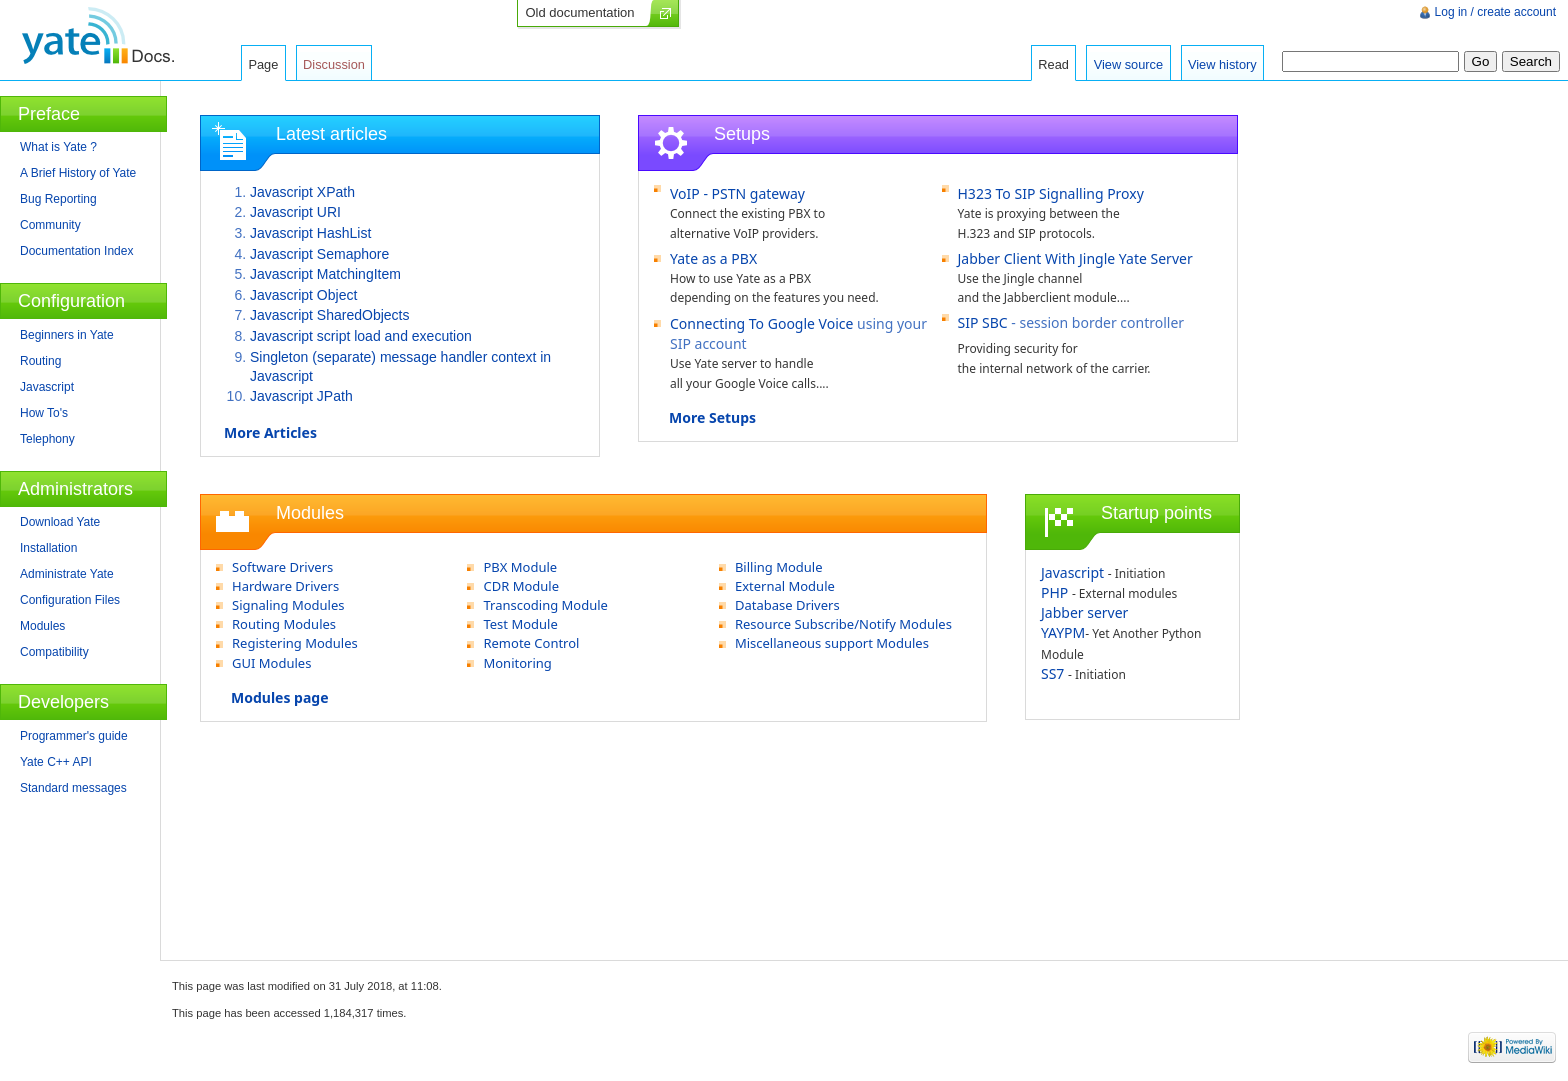 Image resolution: width=1568 pixels, height=1081 pixels. Describe the element at coordinates (517, 663) in the screenshot. I see `Monitoring` at that location.